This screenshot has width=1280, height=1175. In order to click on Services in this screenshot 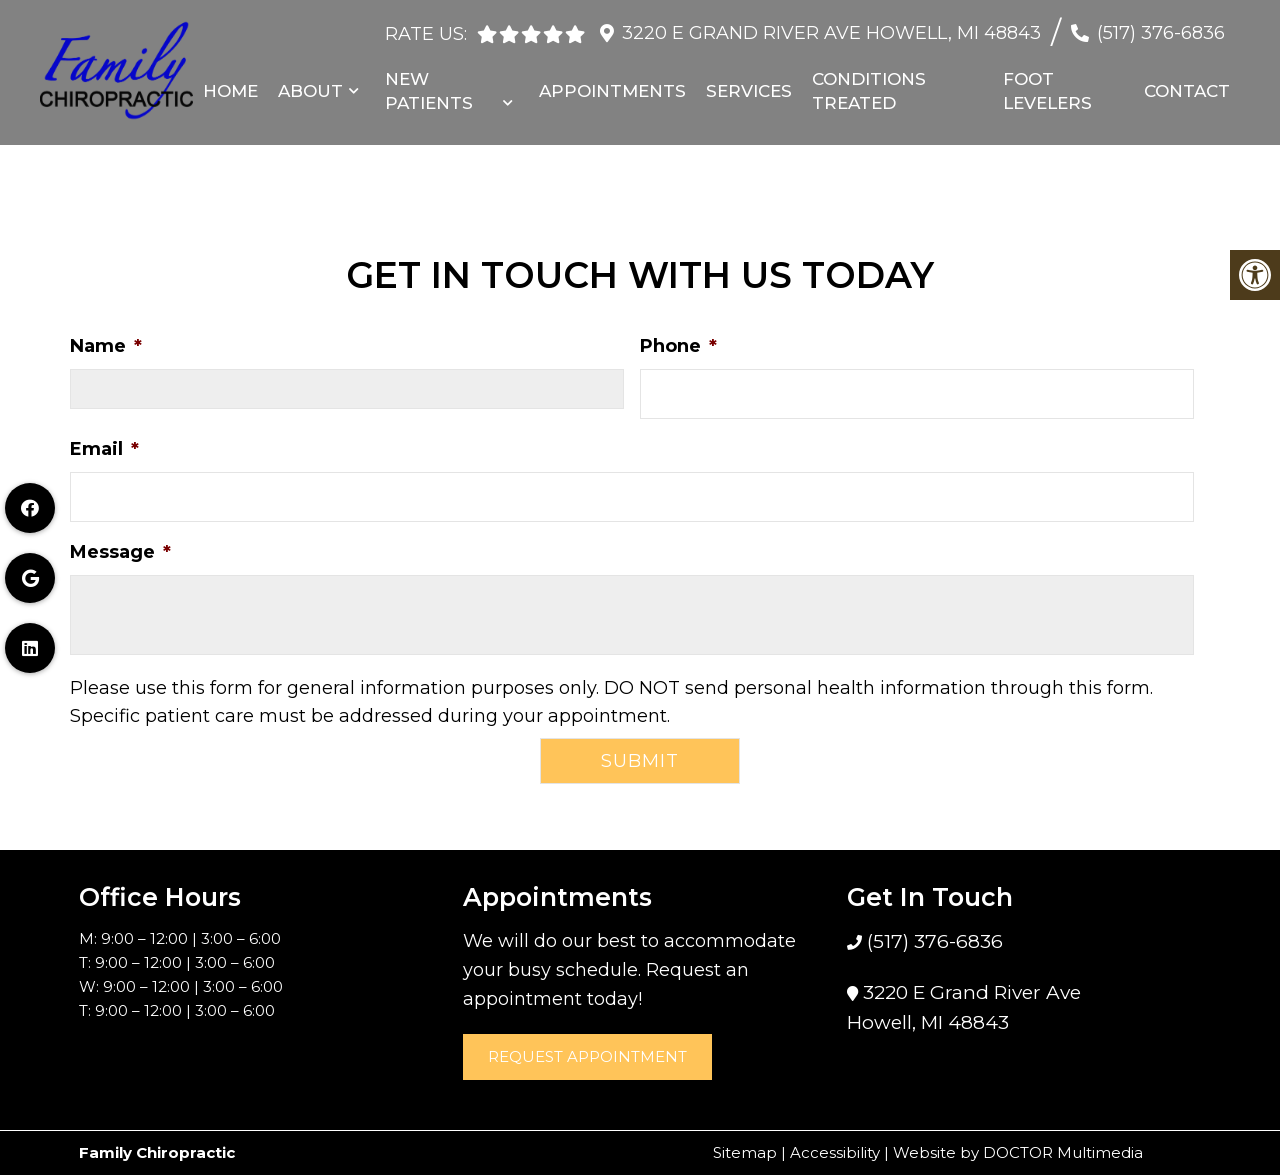, I will do `click(749, 87)`.